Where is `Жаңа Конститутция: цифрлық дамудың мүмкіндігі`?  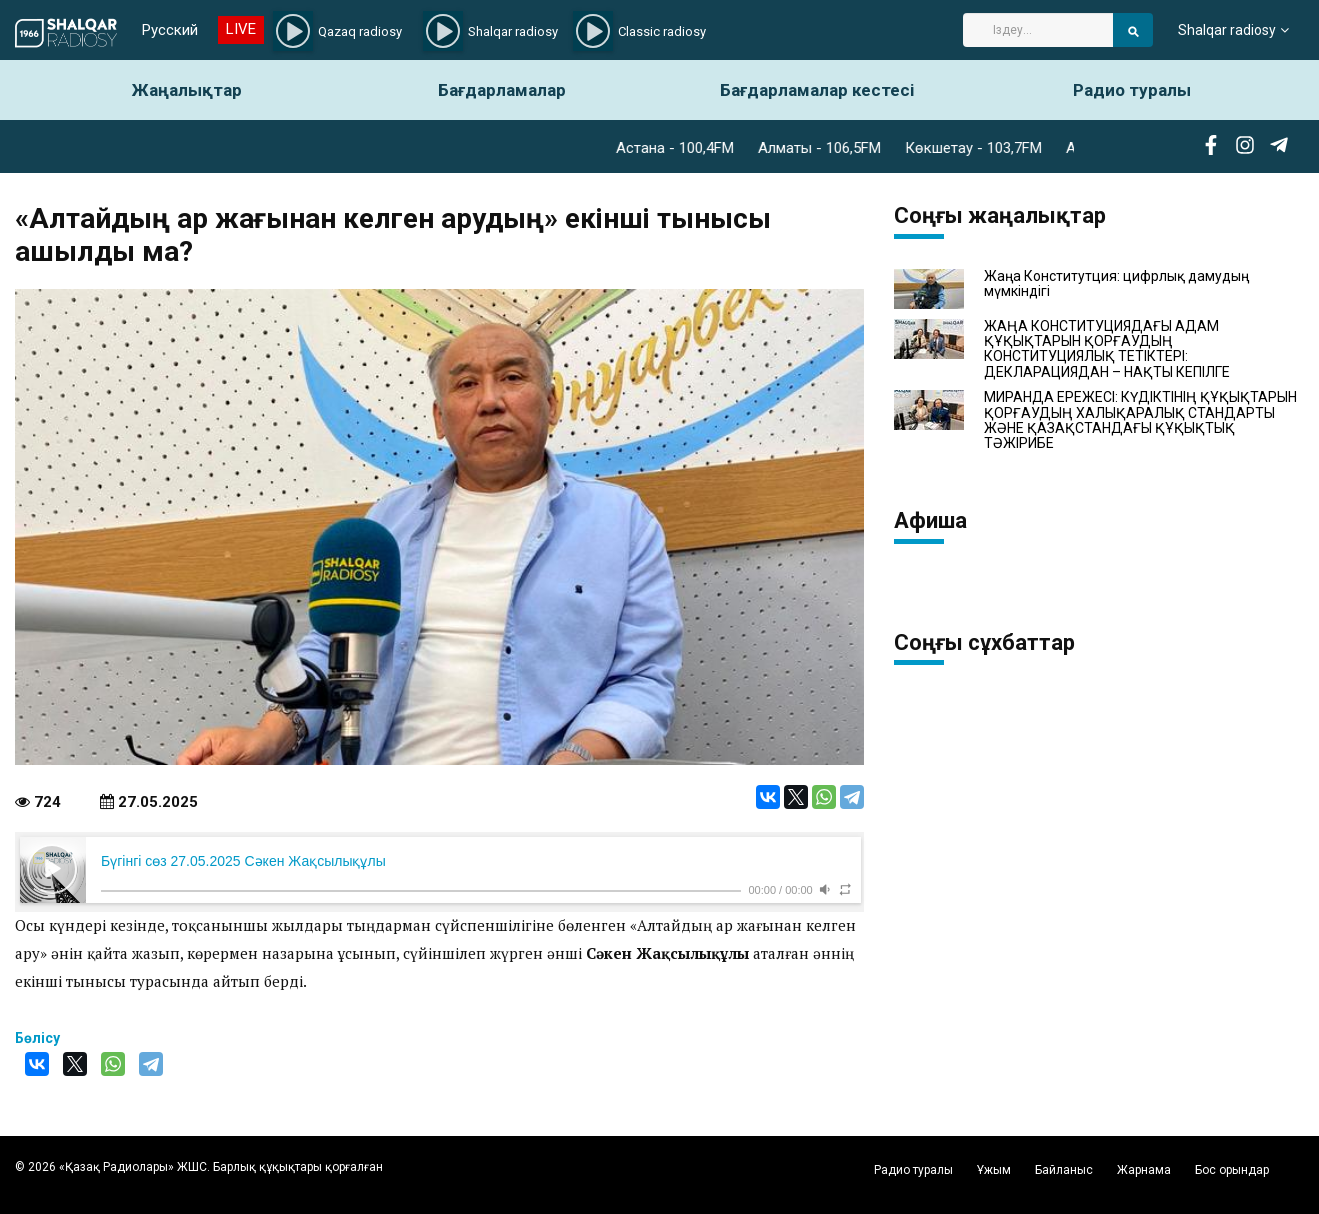 Жаңа Конститутция: цифрлық дамудың мүмкіндігі is located at coordinates (1116, 284).